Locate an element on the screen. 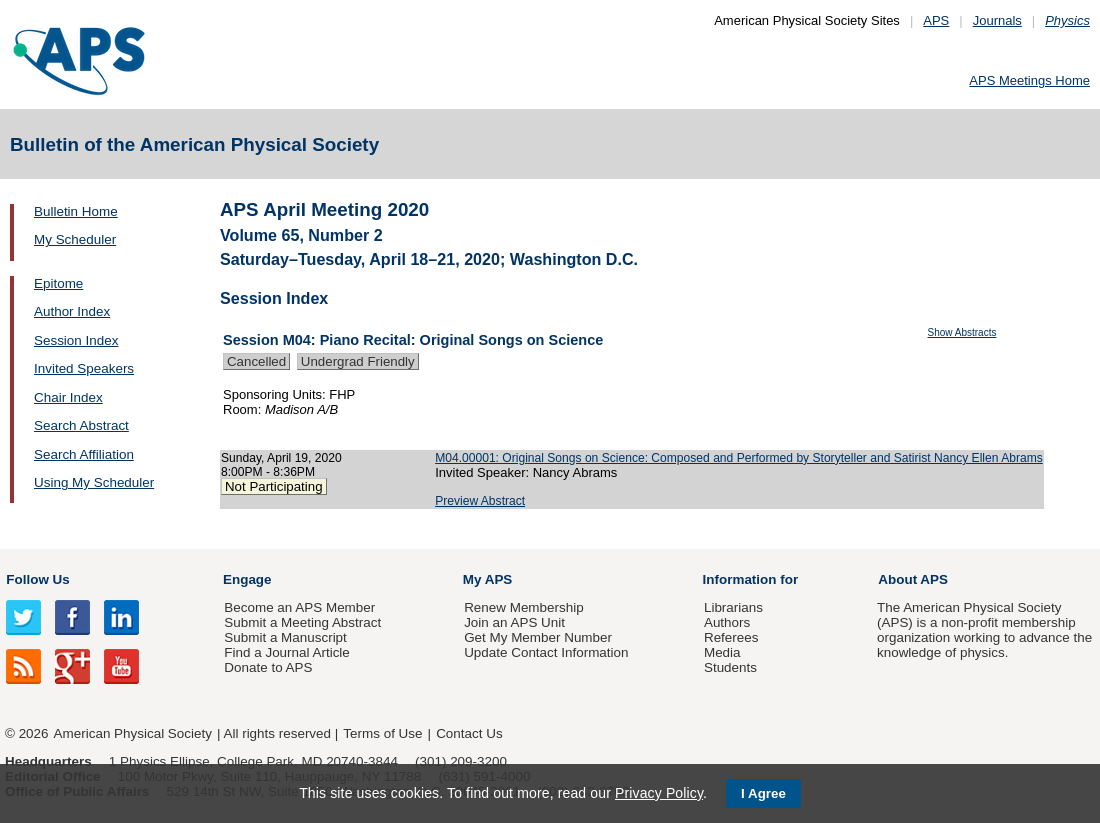 This screenshot has width=1100, height=823. M04.00001: Original Songs on Science: Composed and Performed by Storyteller and Satirist Nancy Ellen Abrams is located at coordinates (739, 458).